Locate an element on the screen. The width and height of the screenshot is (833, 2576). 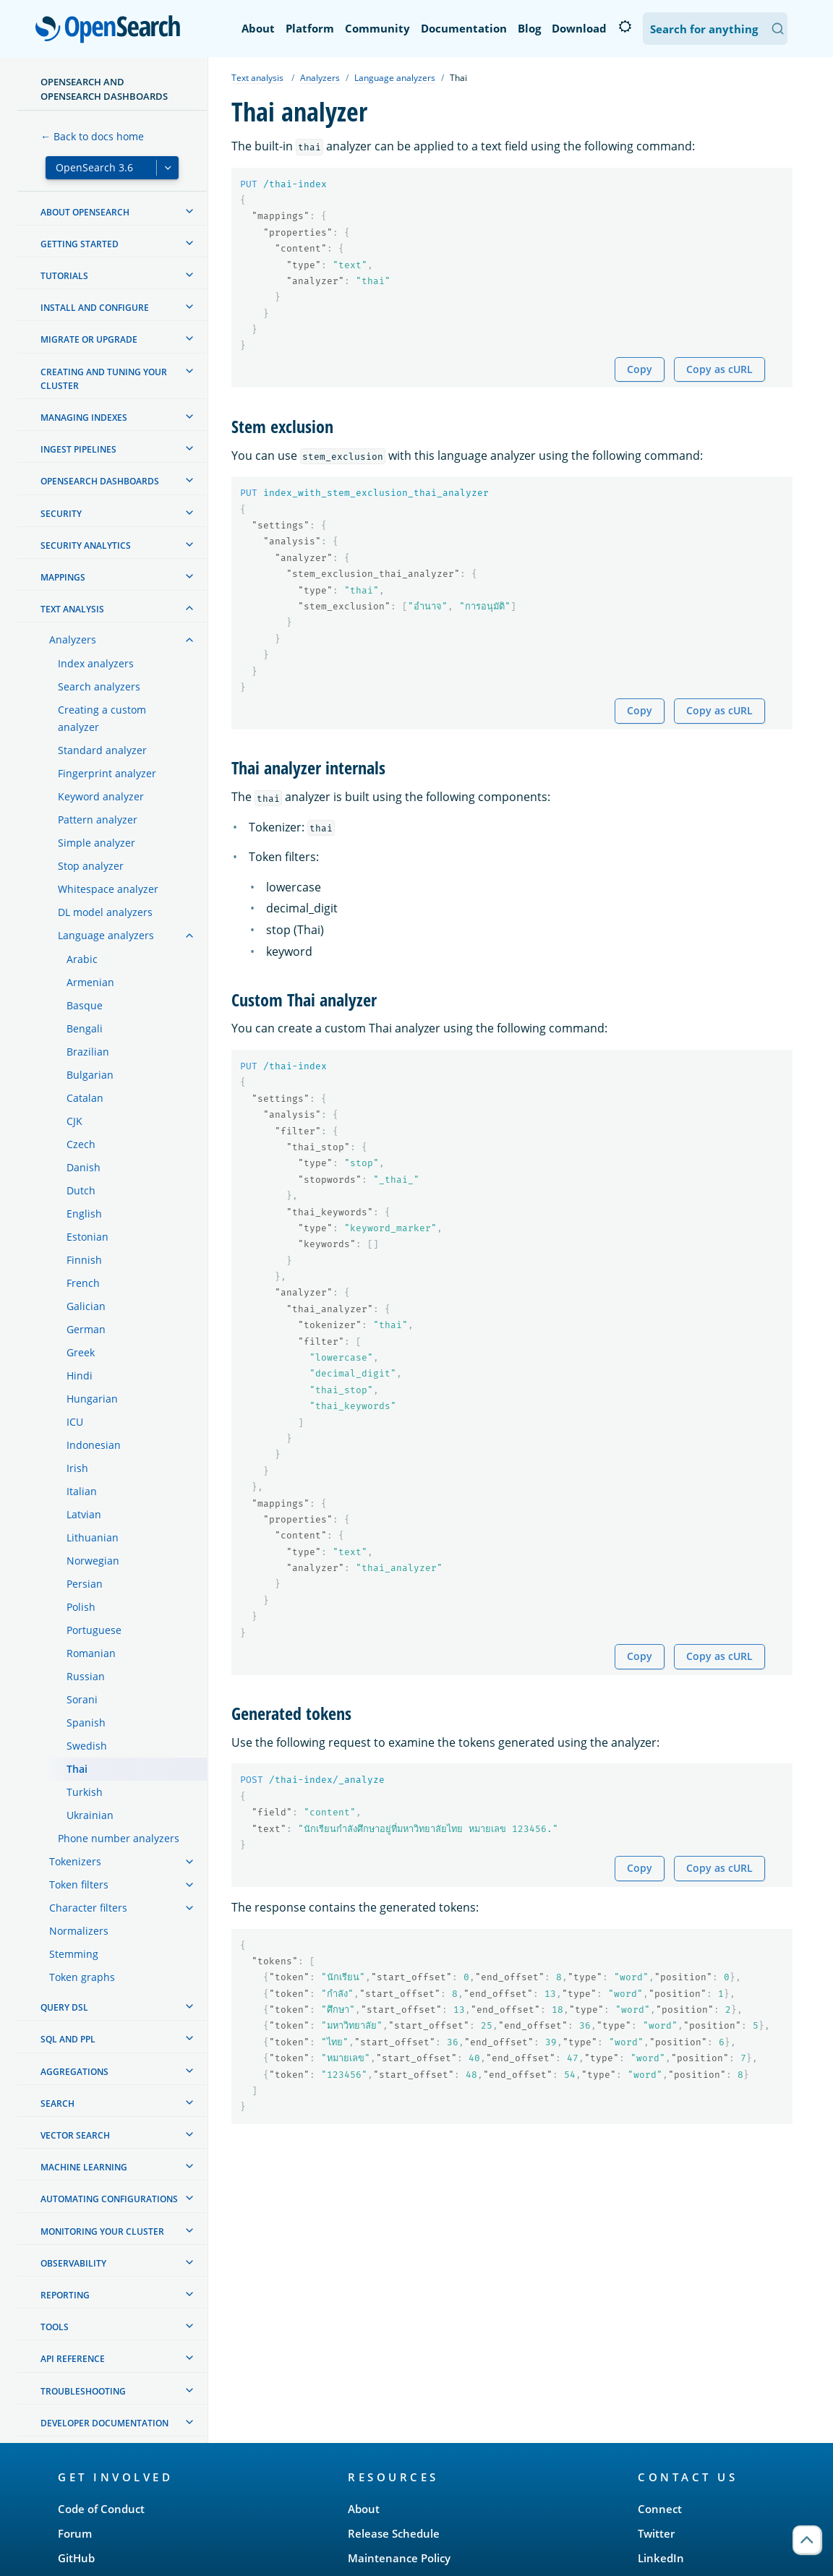
Maintenance Policy is located at coordinates (399, 2558).